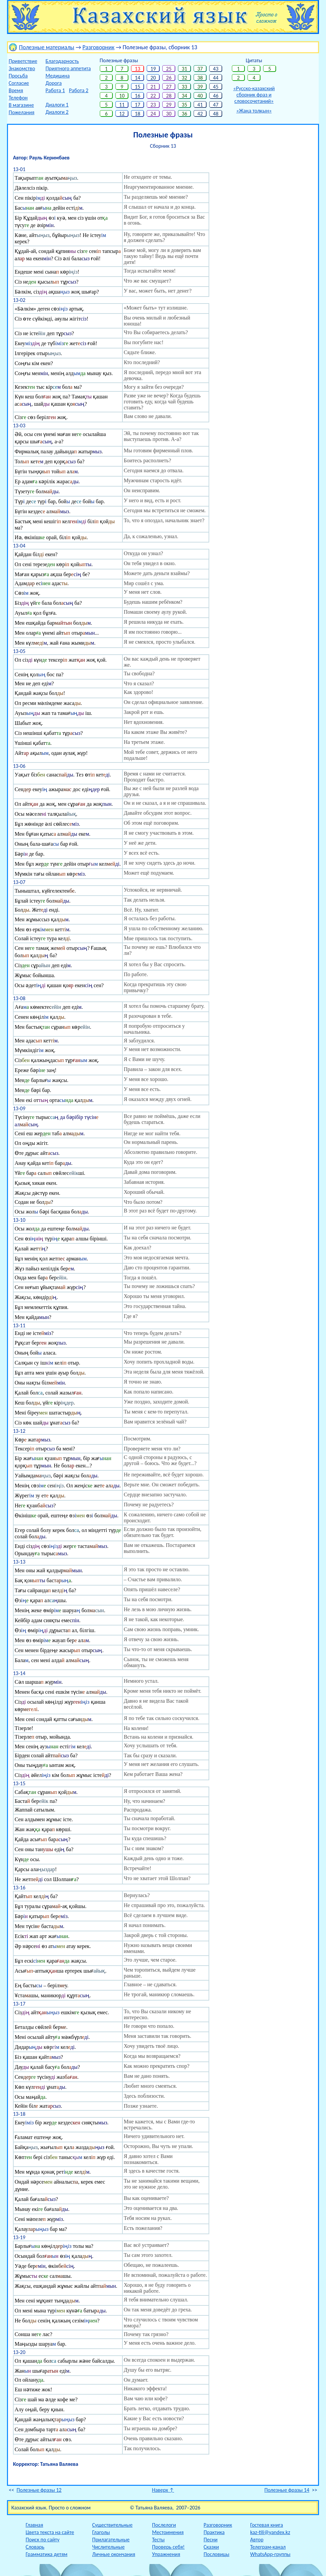 The image size is (326, 2576). What do you see at coordinates (57, 105) in the screenshot?
I see `Диалоги 1` at bounding box center [57, 105].